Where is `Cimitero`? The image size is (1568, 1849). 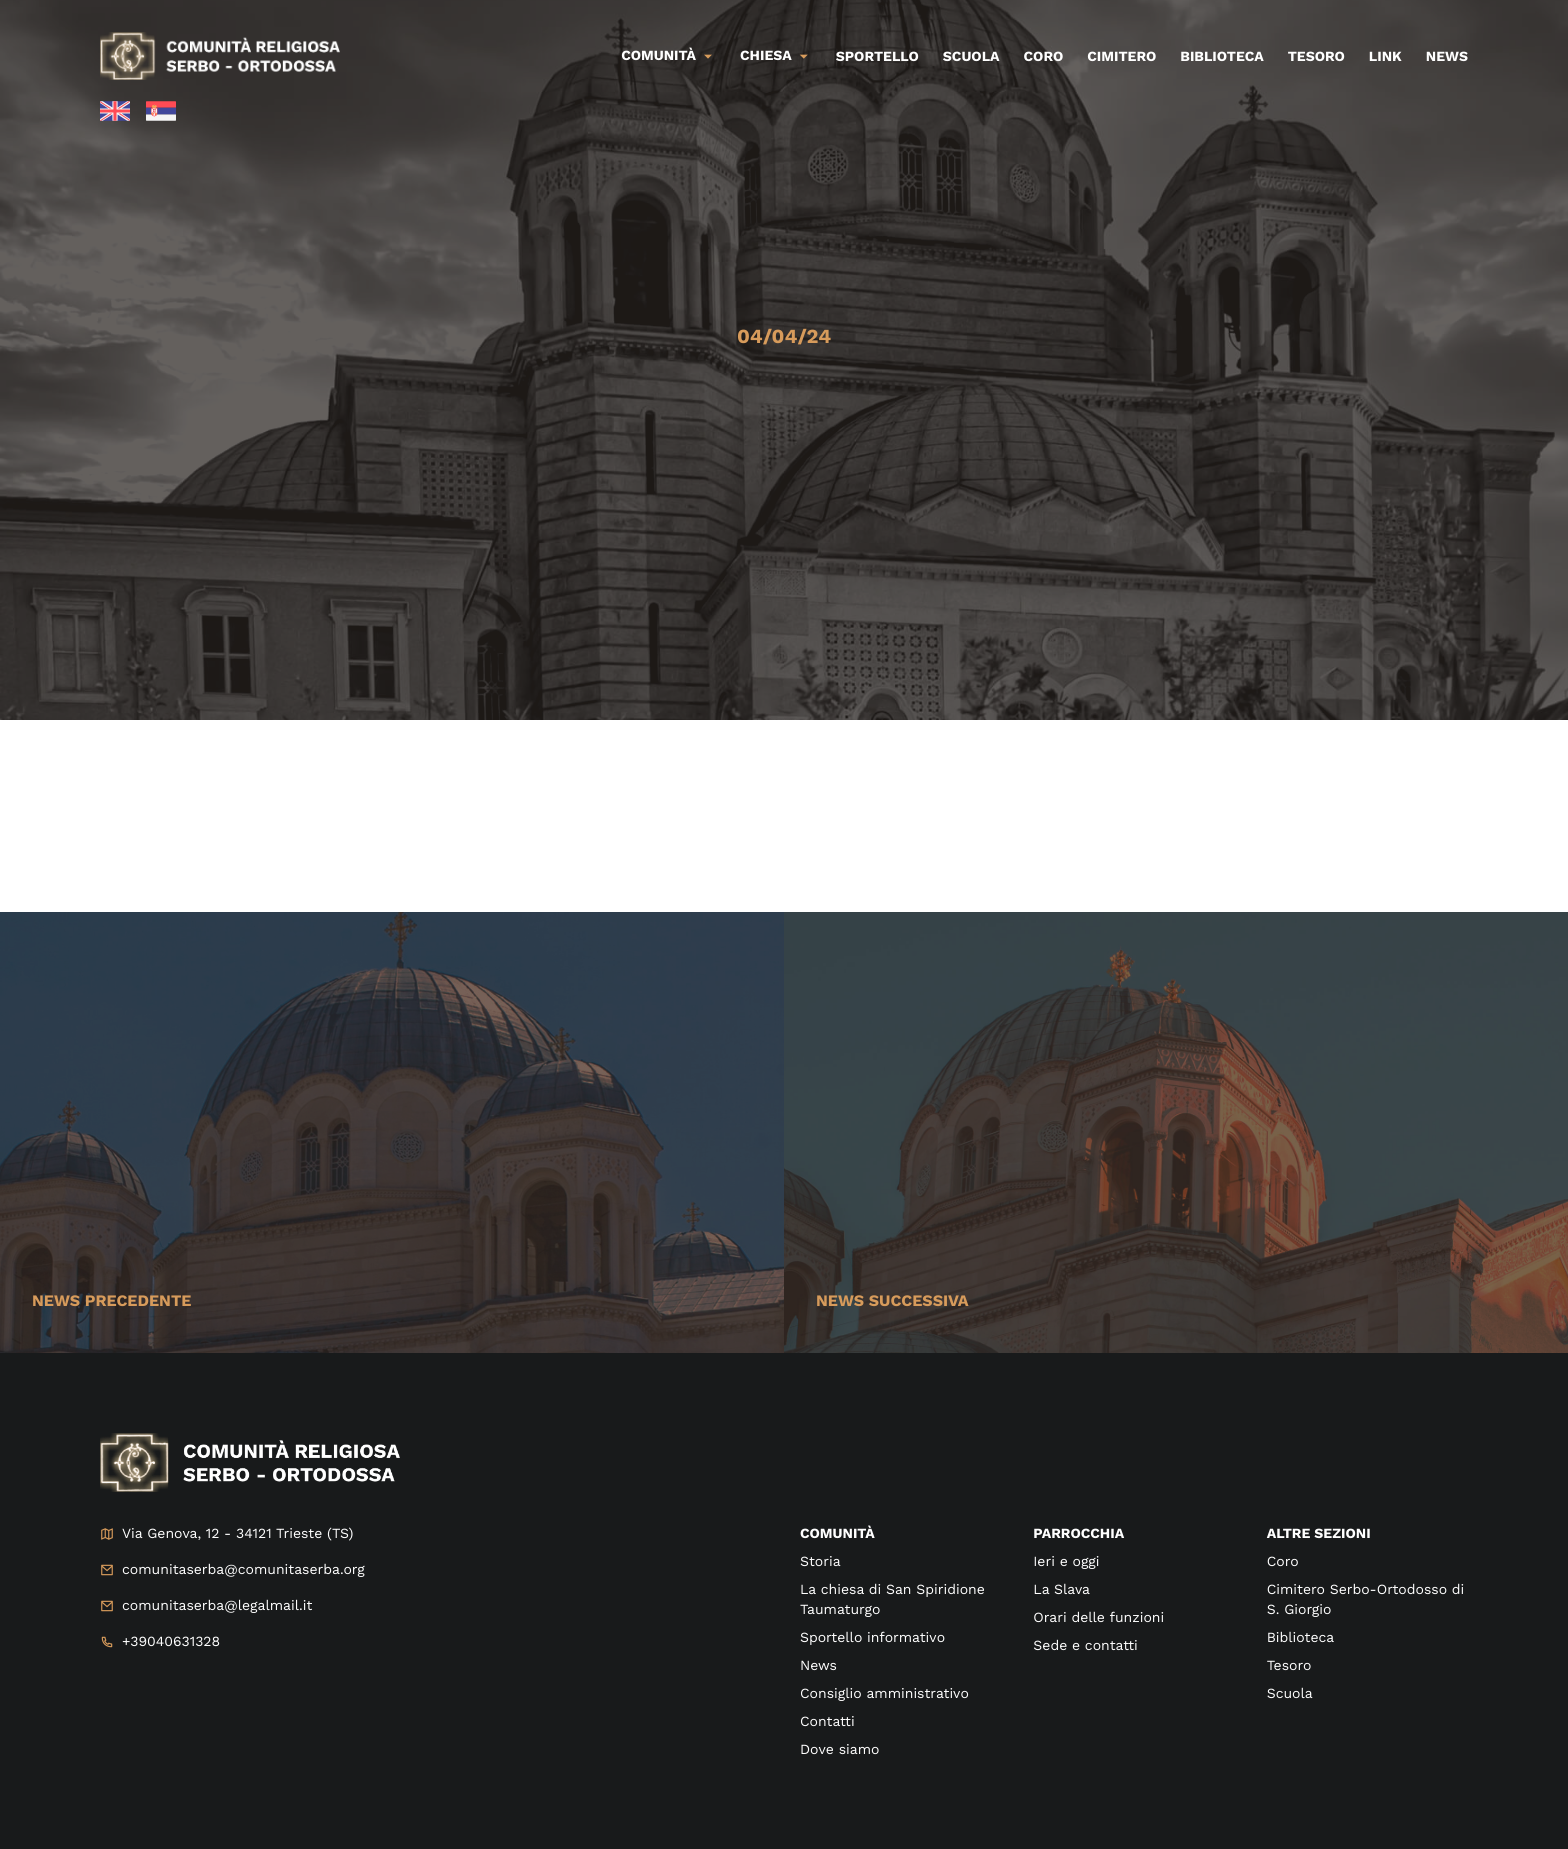
Cimitero is located at coordinates (1121, 57).